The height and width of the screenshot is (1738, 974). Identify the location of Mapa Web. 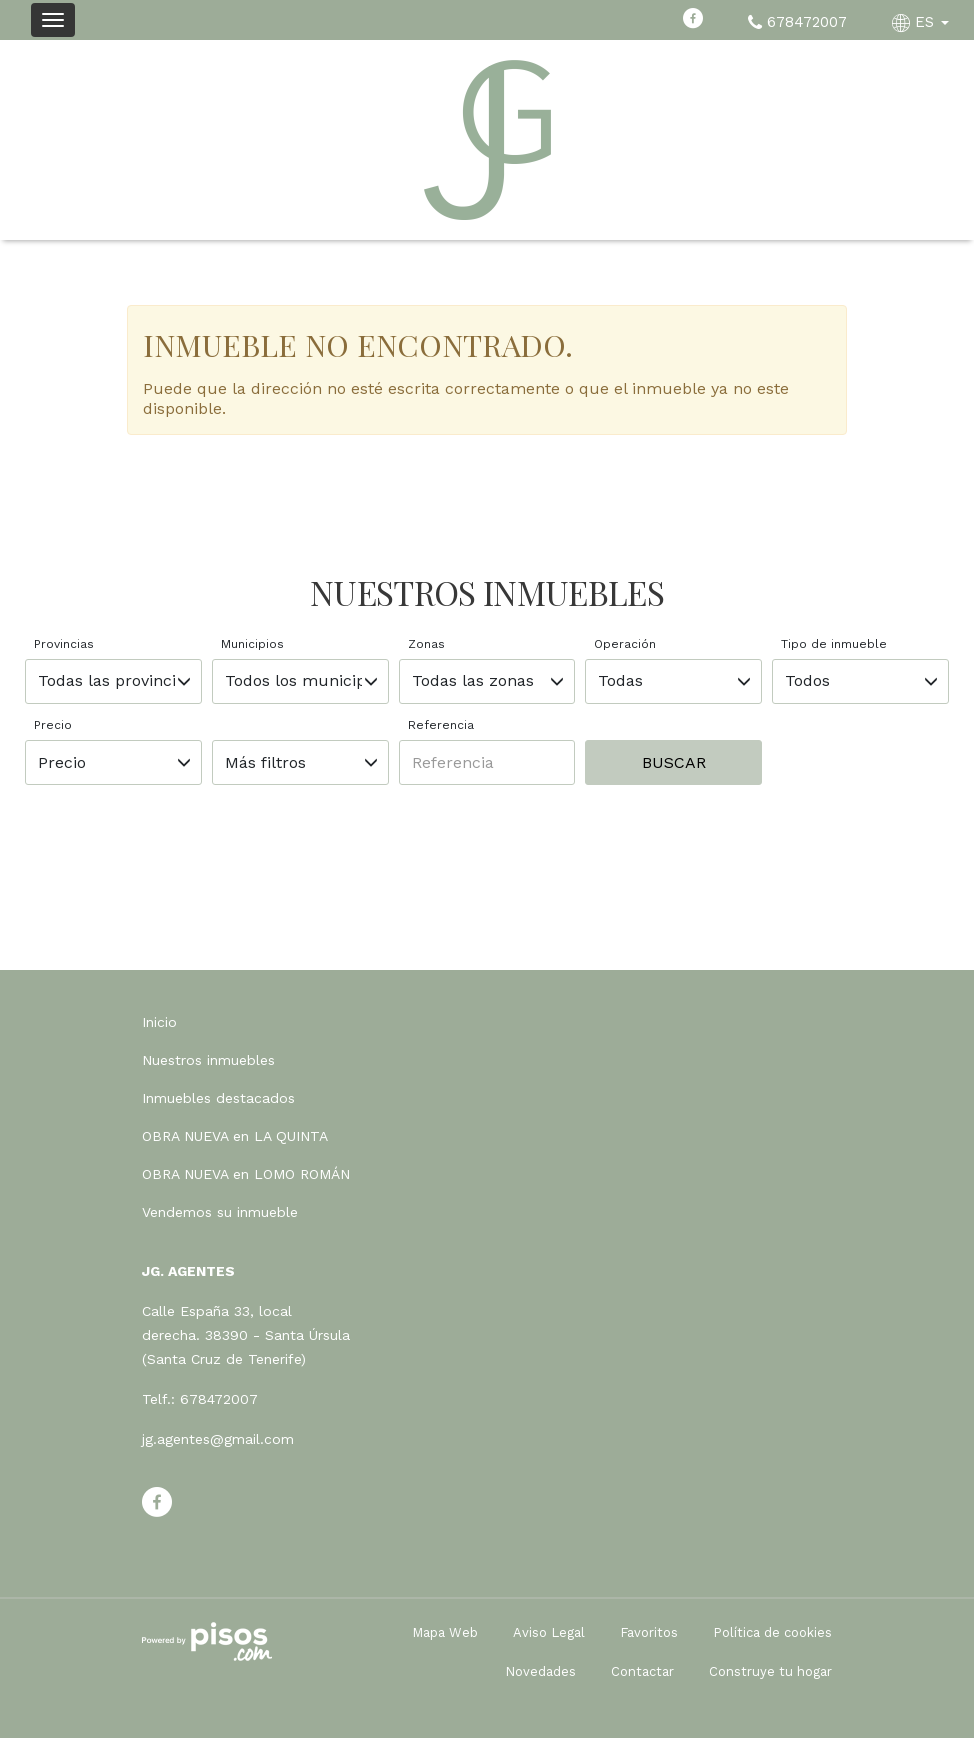
(445, 1632).